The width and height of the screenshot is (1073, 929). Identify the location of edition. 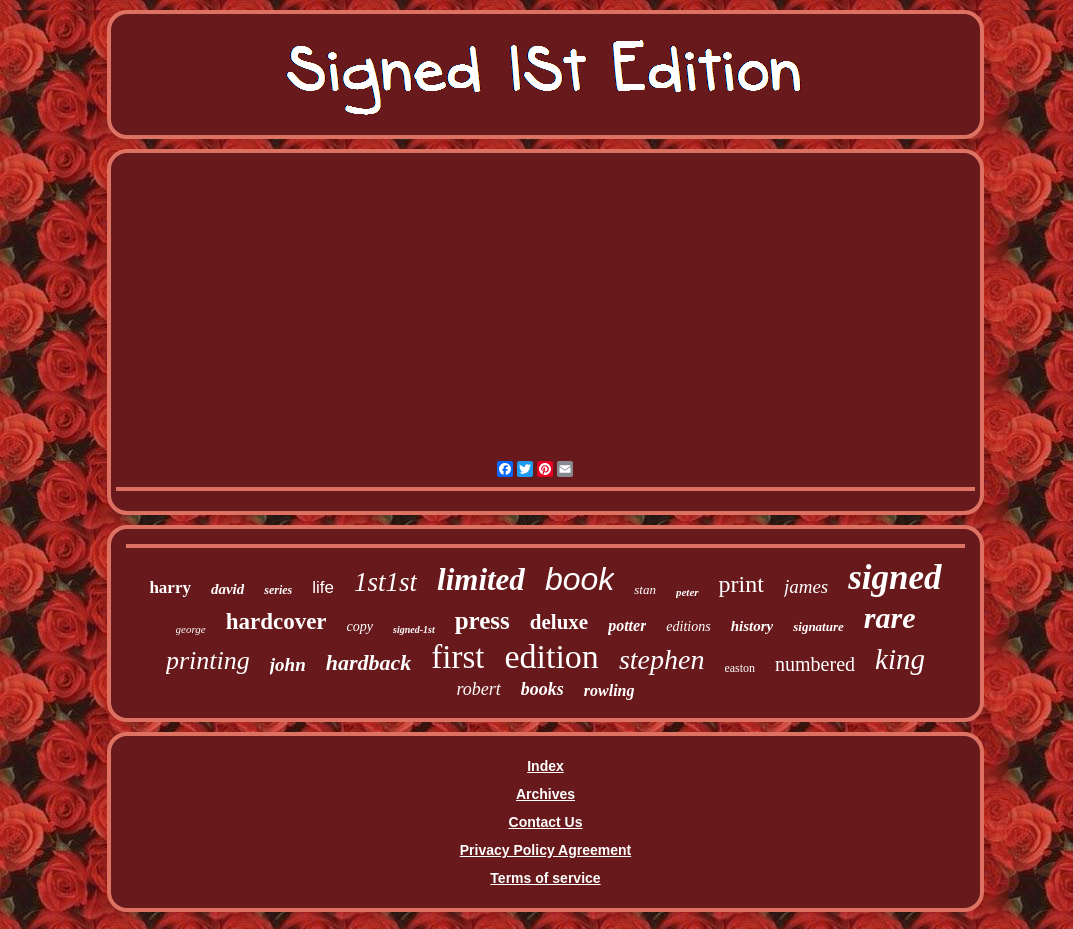
(551, 656).